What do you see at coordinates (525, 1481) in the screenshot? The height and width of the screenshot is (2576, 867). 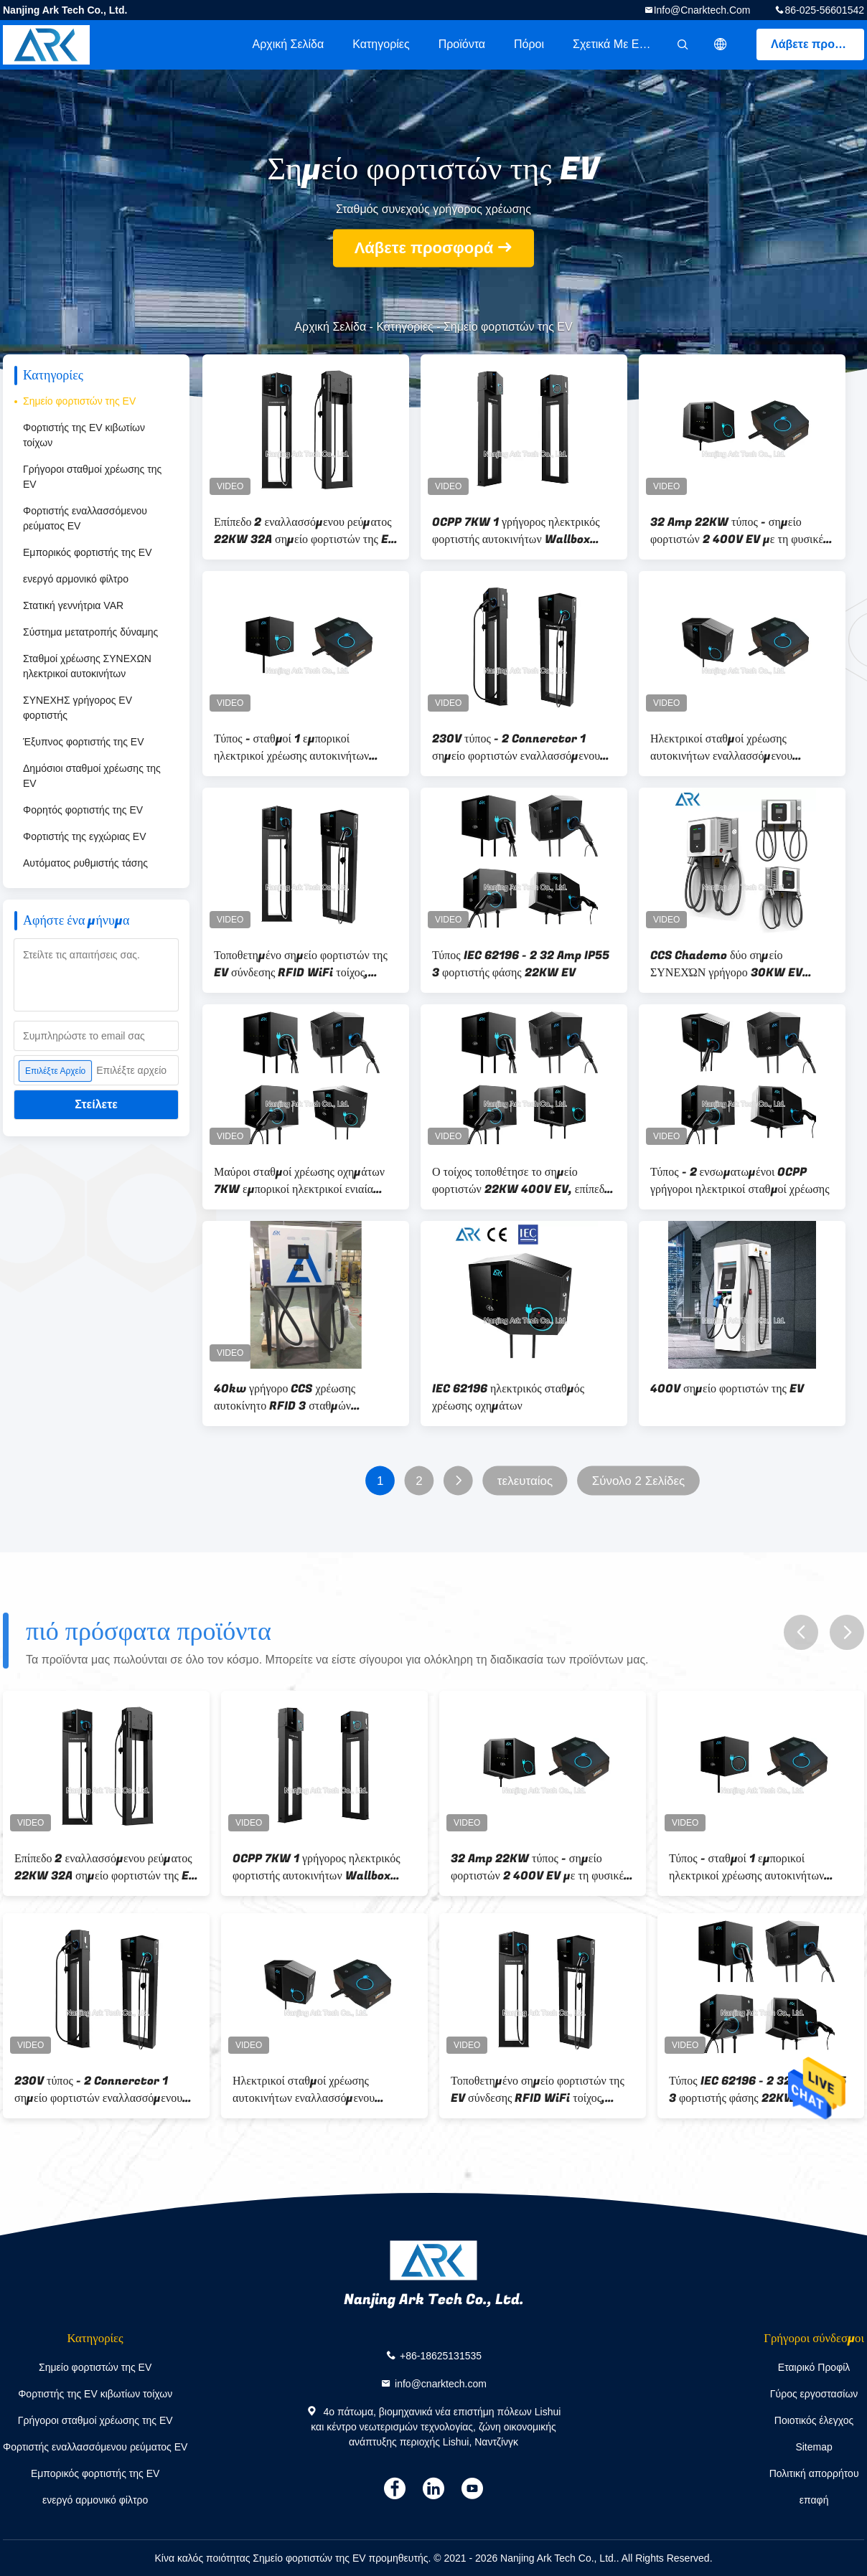 I see `τελευταίος` at bounding box center [525, 1481].